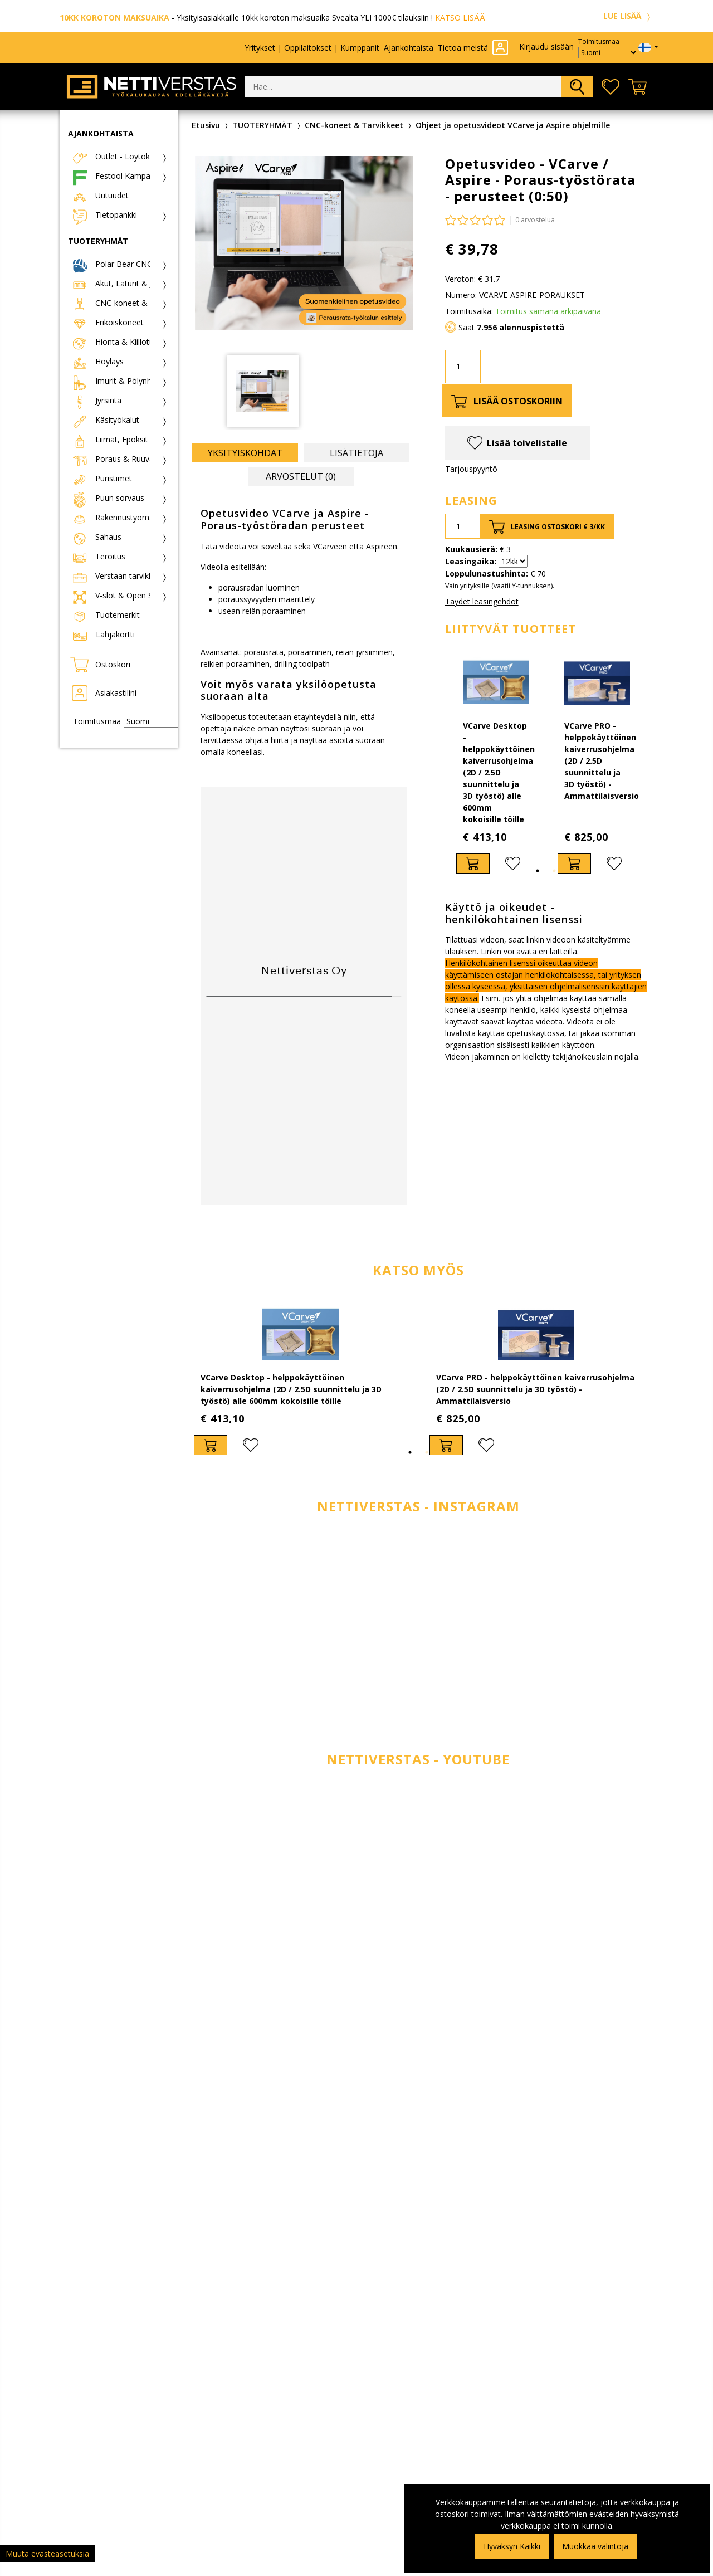 The height and width of the screenshot is (2576, 713). What do you see at coordinates (47, 2553) in the screenshot?
I see `Muuta evästeasetuksia` at bounding box center [47, 2553].